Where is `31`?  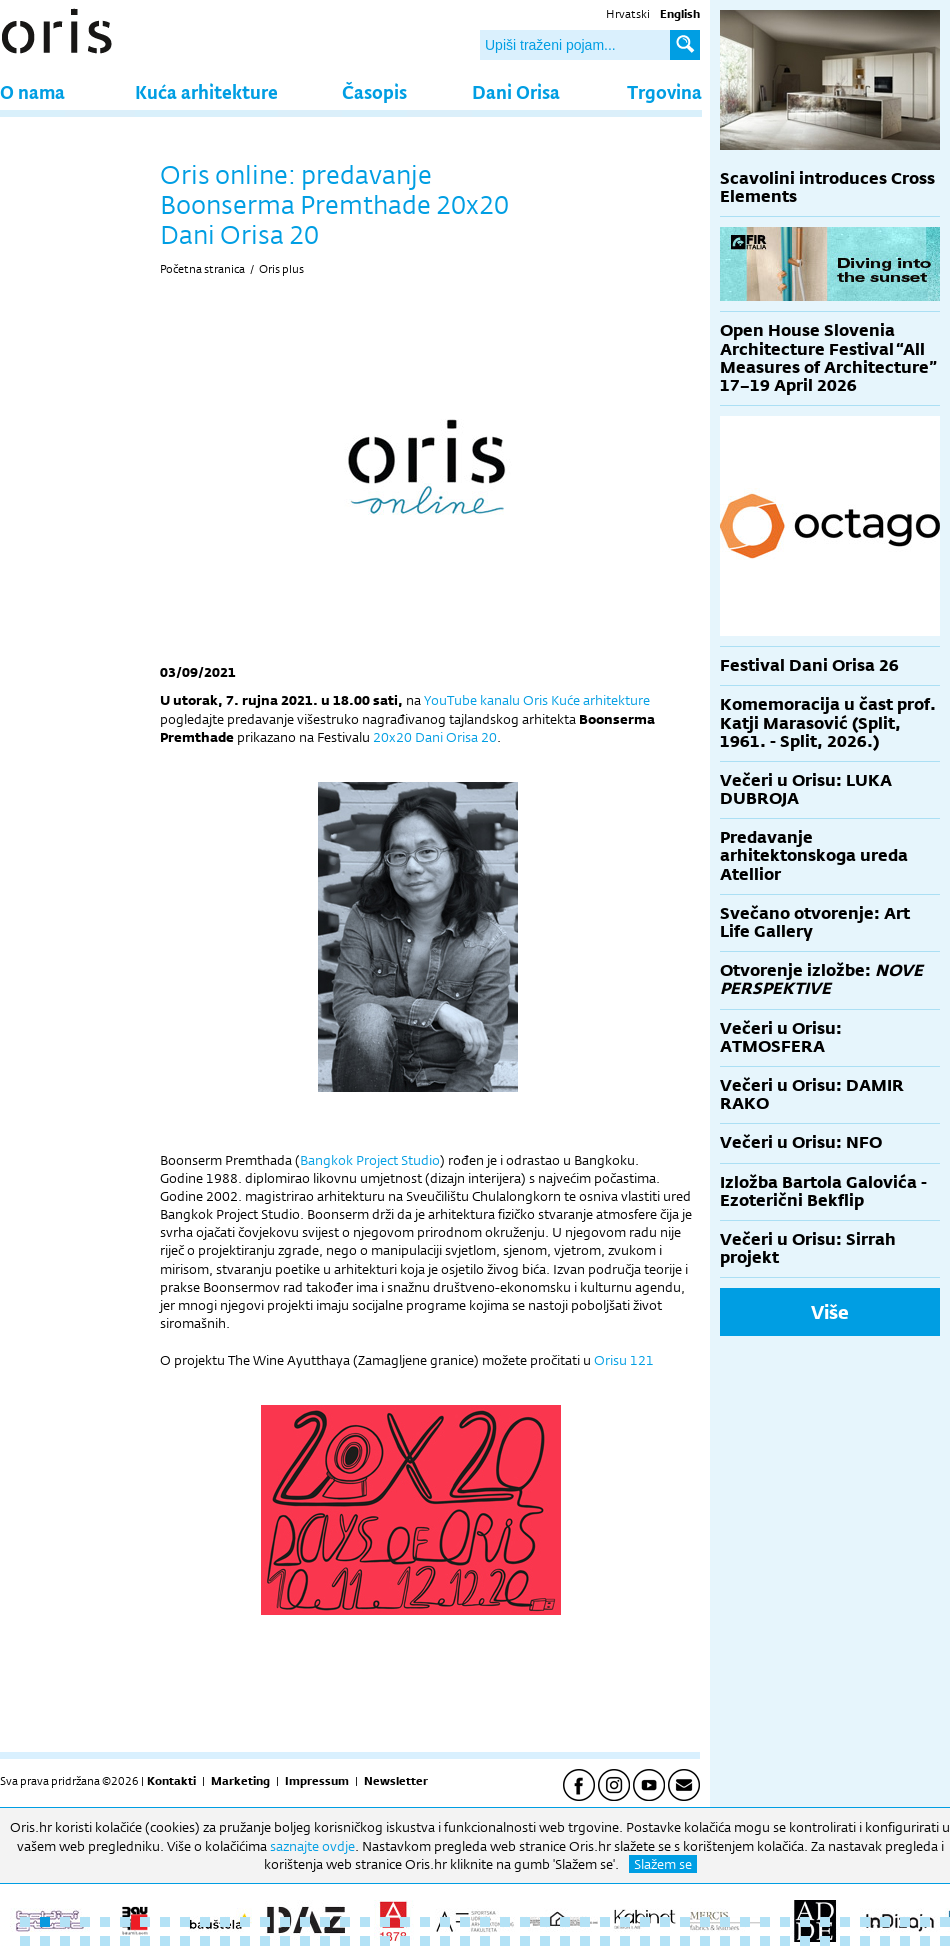
31 is located at coordinates (625, 1922).